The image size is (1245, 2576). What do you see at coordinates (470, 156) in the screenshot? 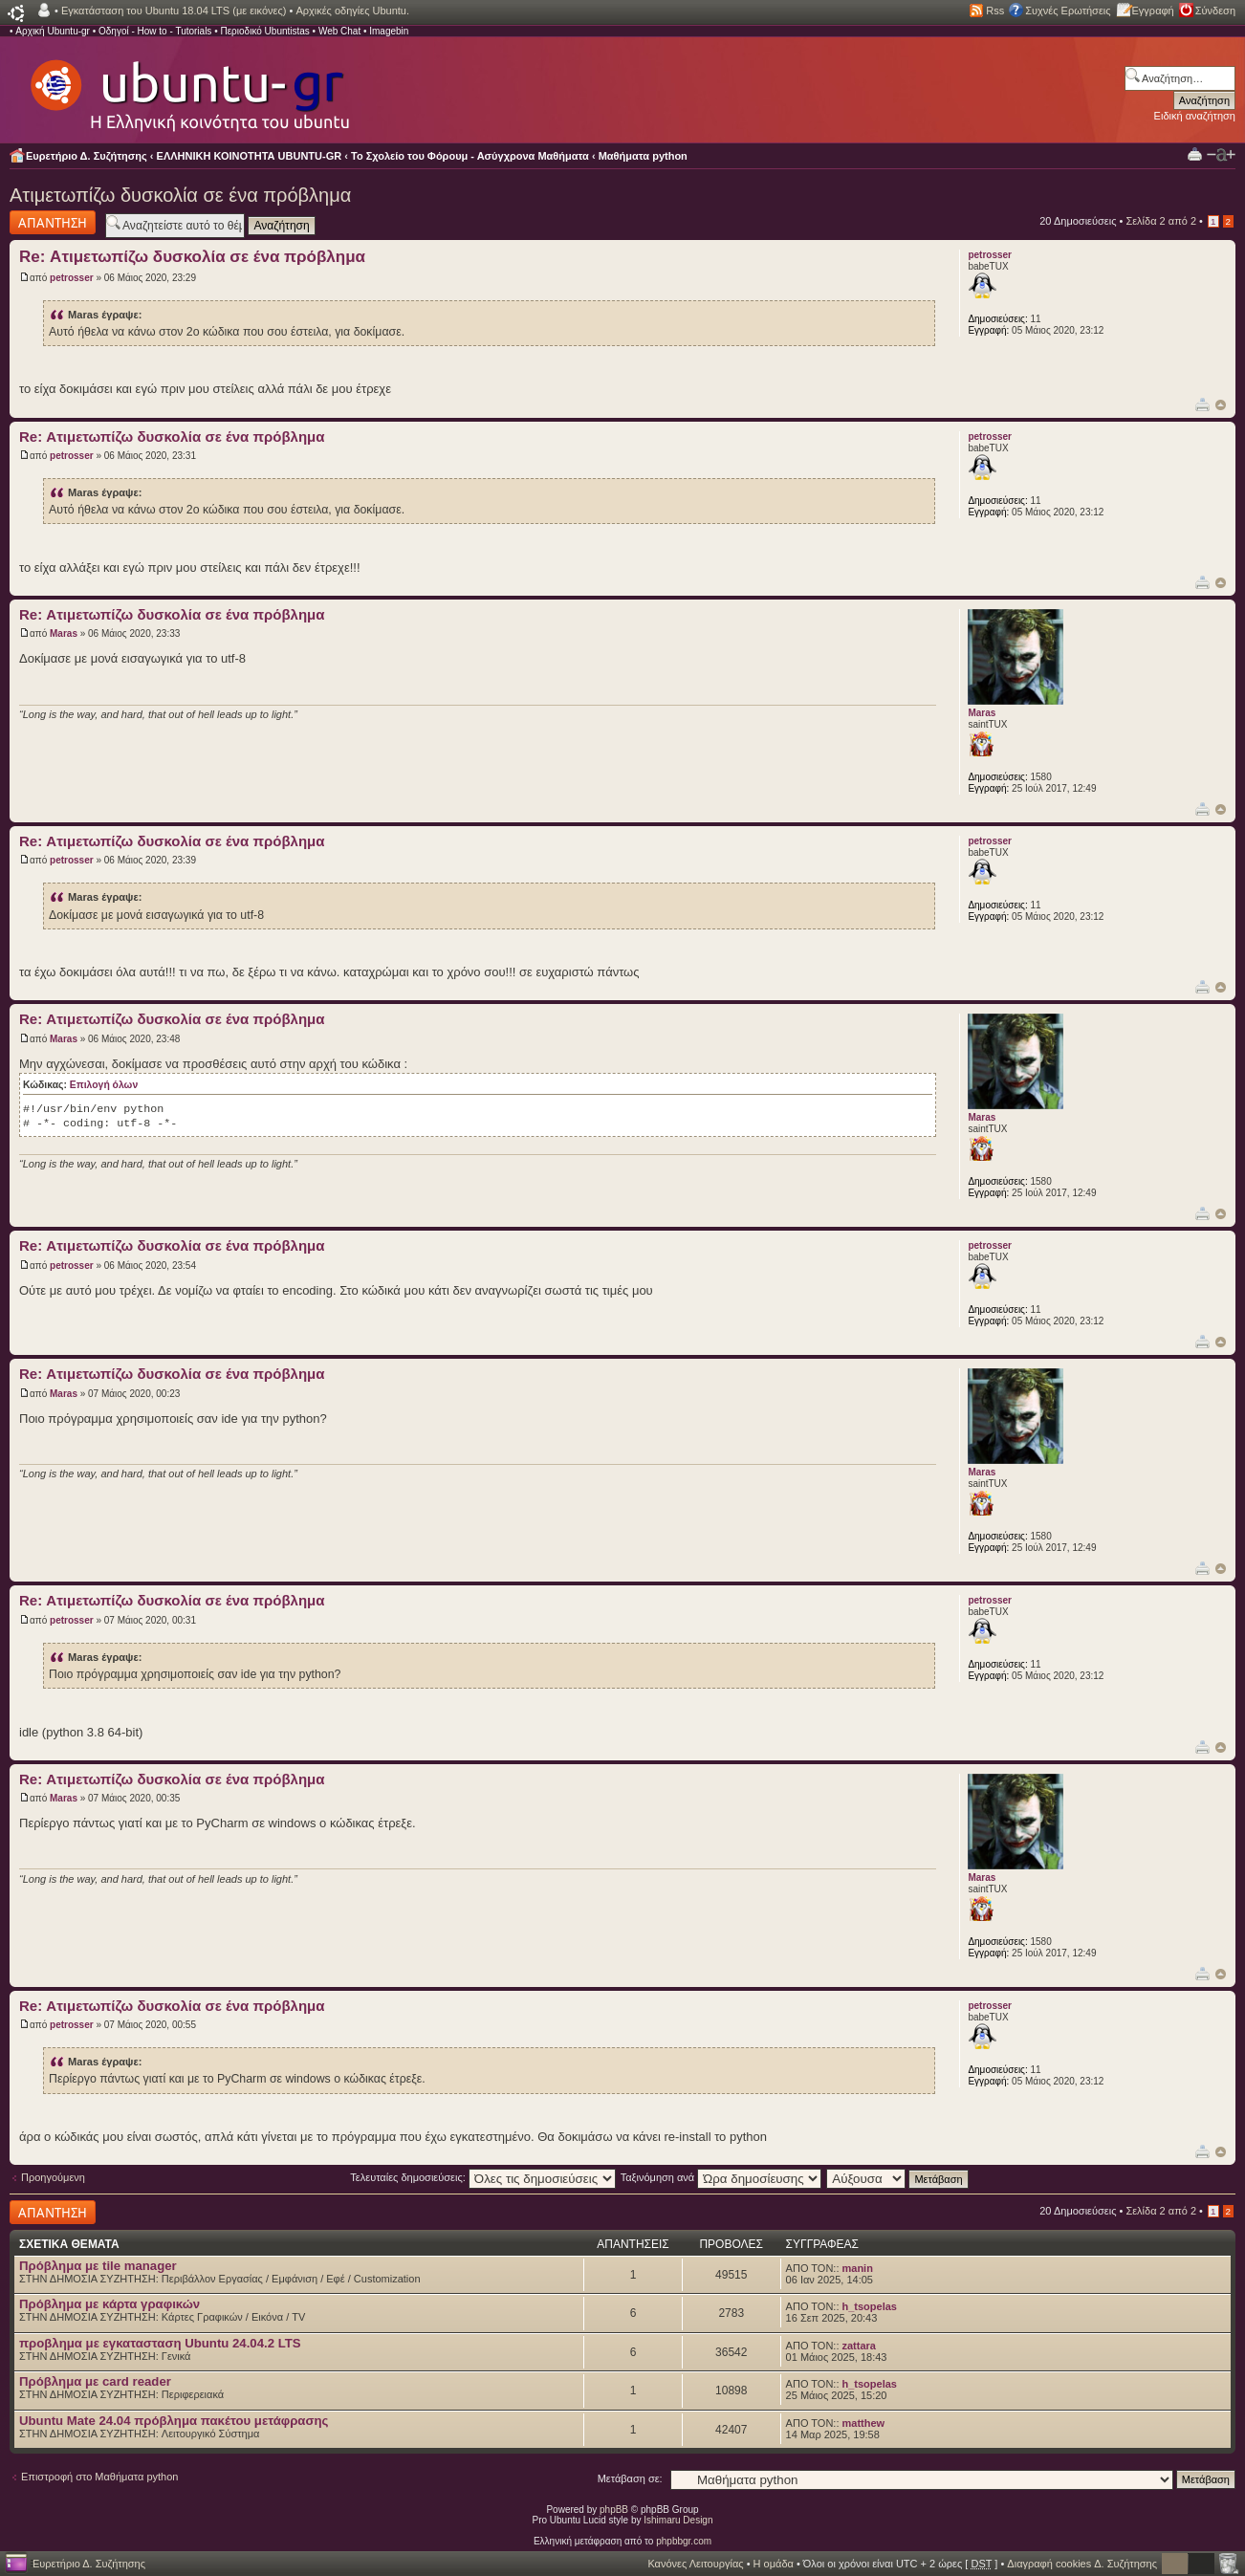
I see `Το Σχολείο του Φόρουμ - Ασύγχρονα Μαθήματα` at bounding box center [470, 156].